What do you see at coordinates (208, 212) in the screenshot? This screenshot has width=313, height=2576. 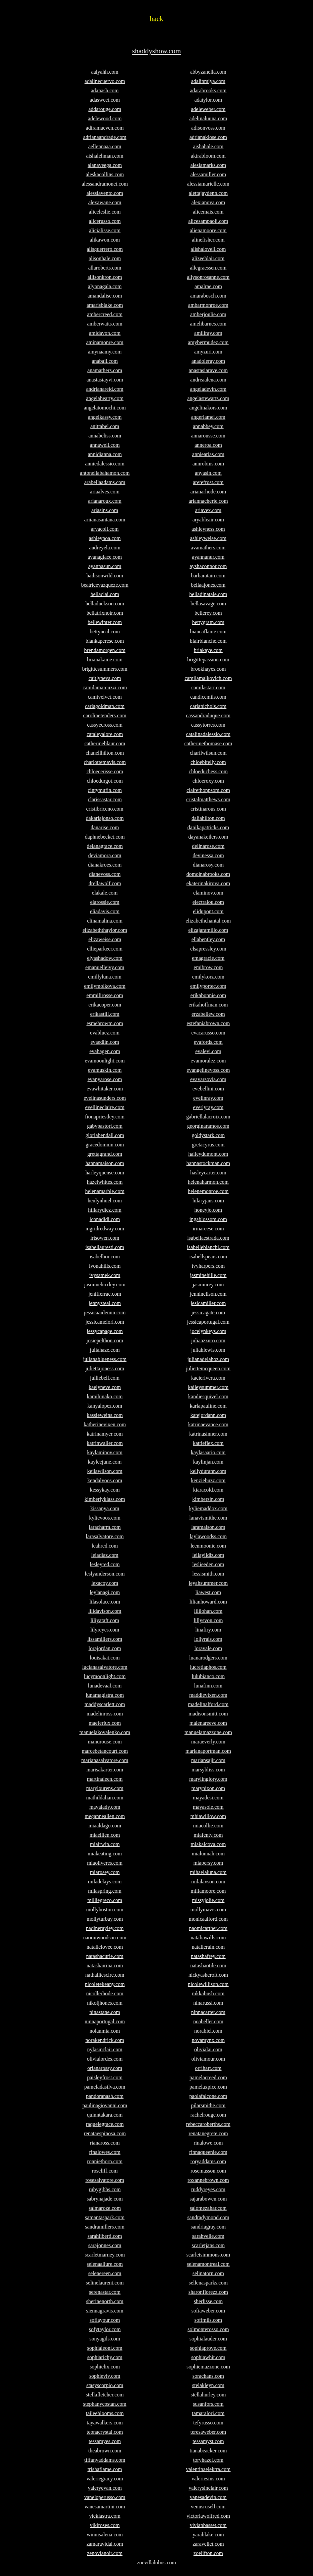 I see `alicemais.com` at bounding box center [208, 212].